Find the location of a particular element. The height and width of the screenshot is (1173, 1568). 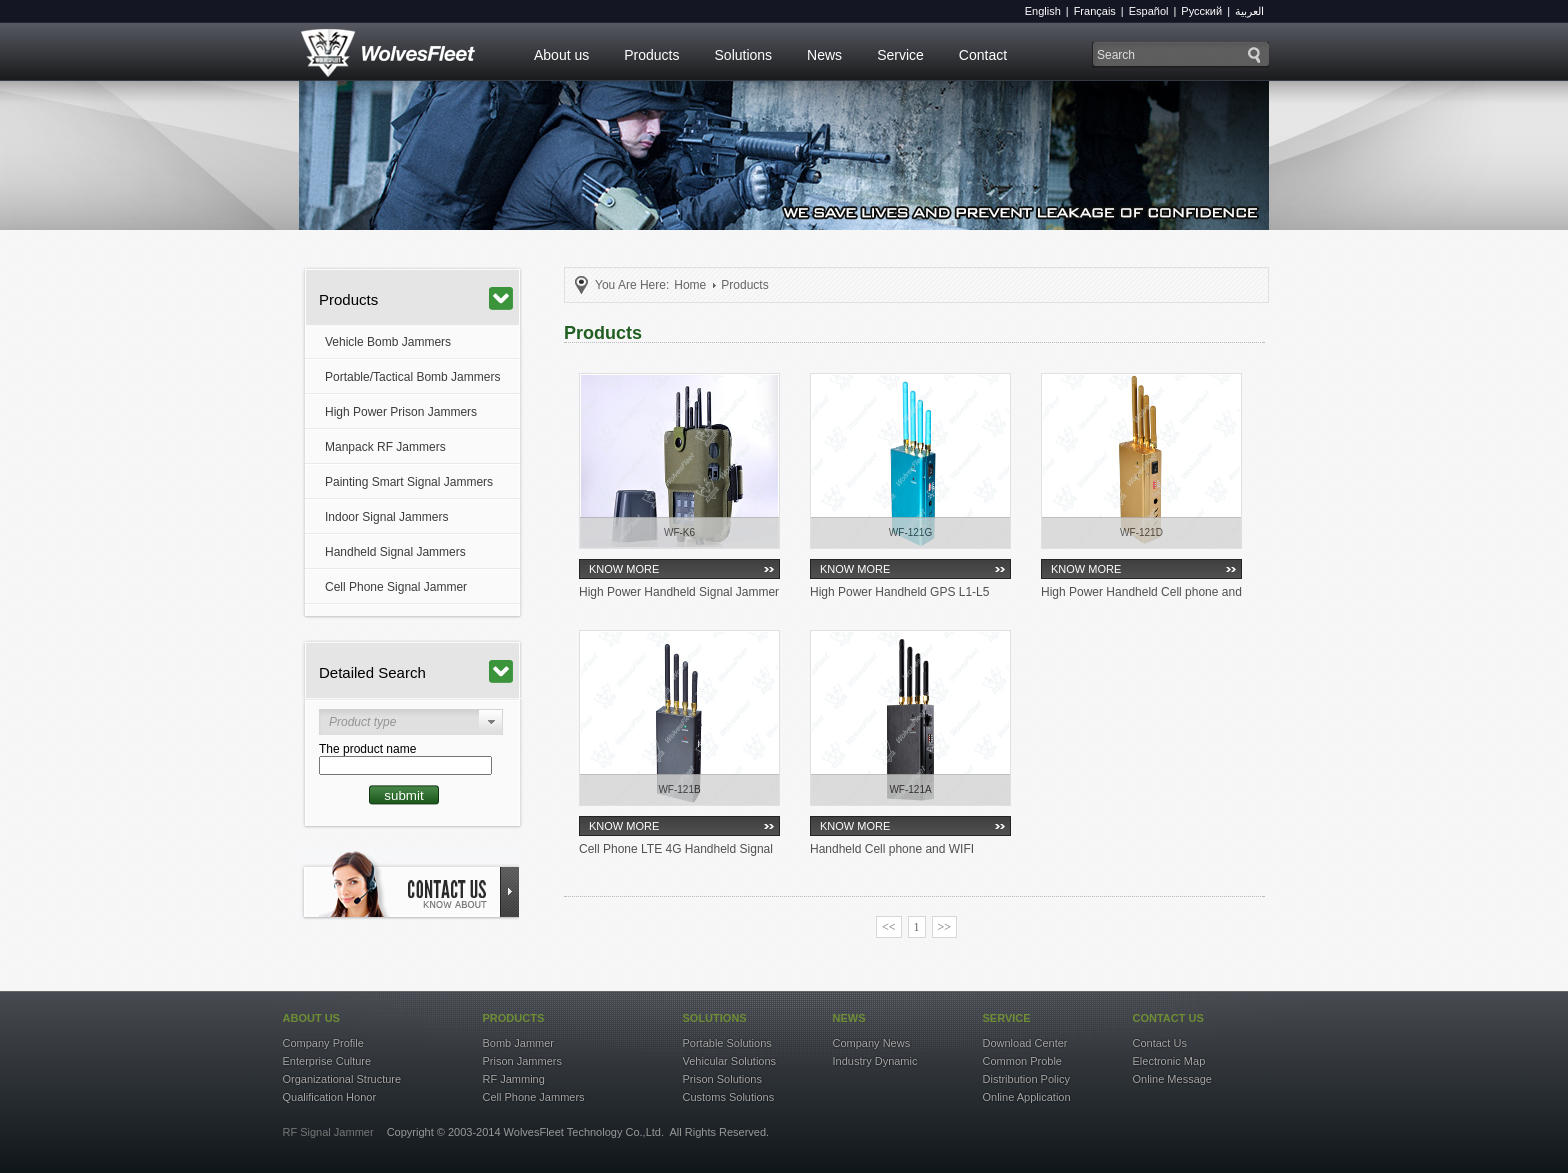

Online Application is located at coordinates (1027, 1097).